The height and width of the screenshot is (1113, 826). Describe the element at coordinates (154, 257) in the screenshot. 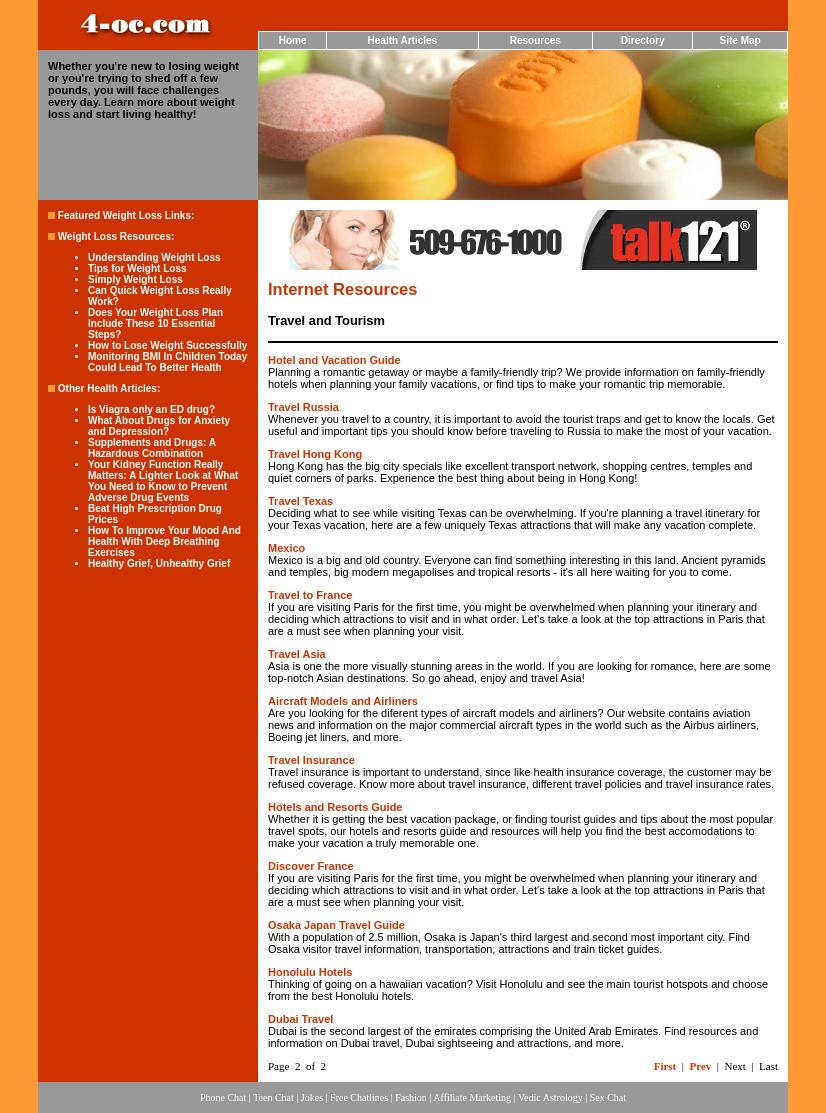

I see `Understanding Weight Loss` at that location.